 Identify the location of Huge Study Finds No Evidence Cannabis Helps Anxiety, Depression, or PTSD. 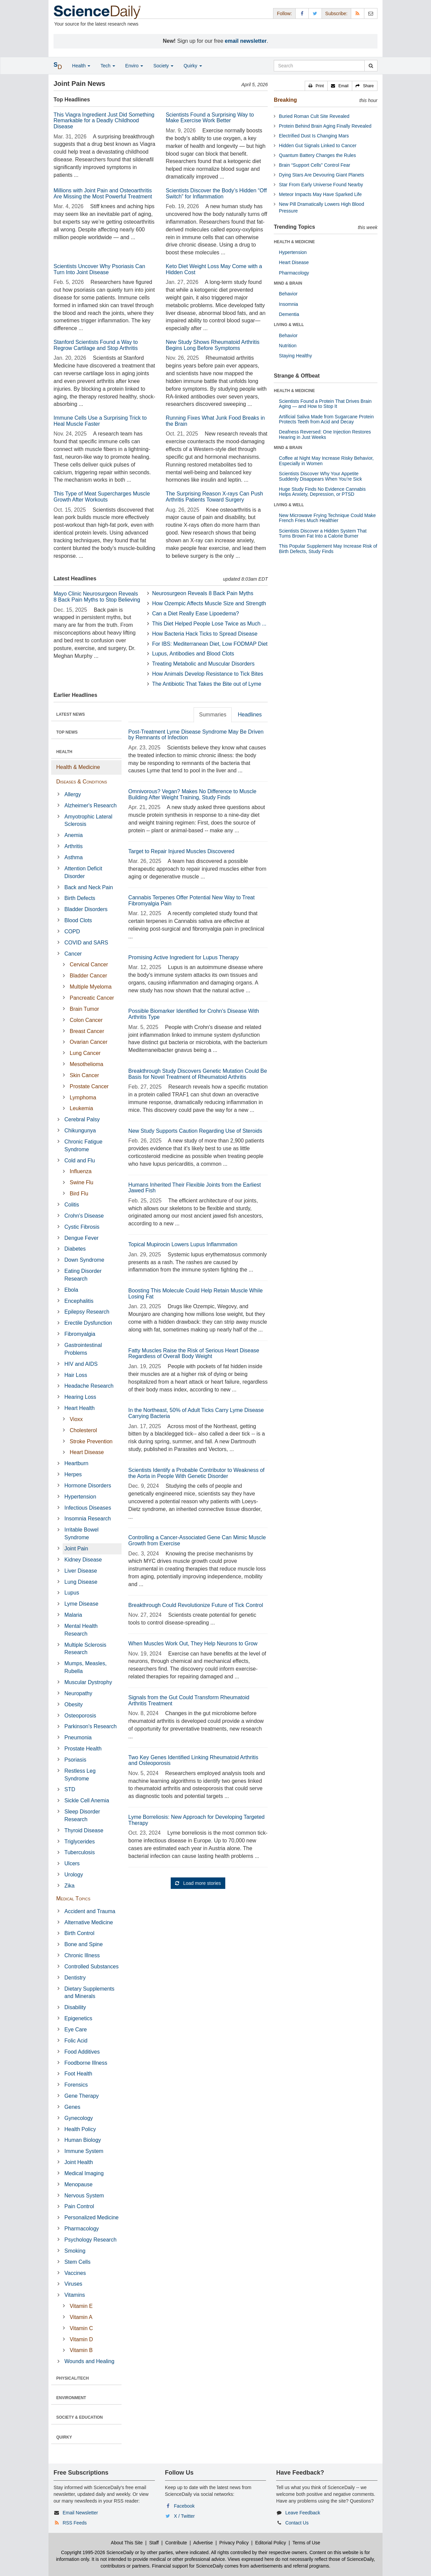
(322, 491).